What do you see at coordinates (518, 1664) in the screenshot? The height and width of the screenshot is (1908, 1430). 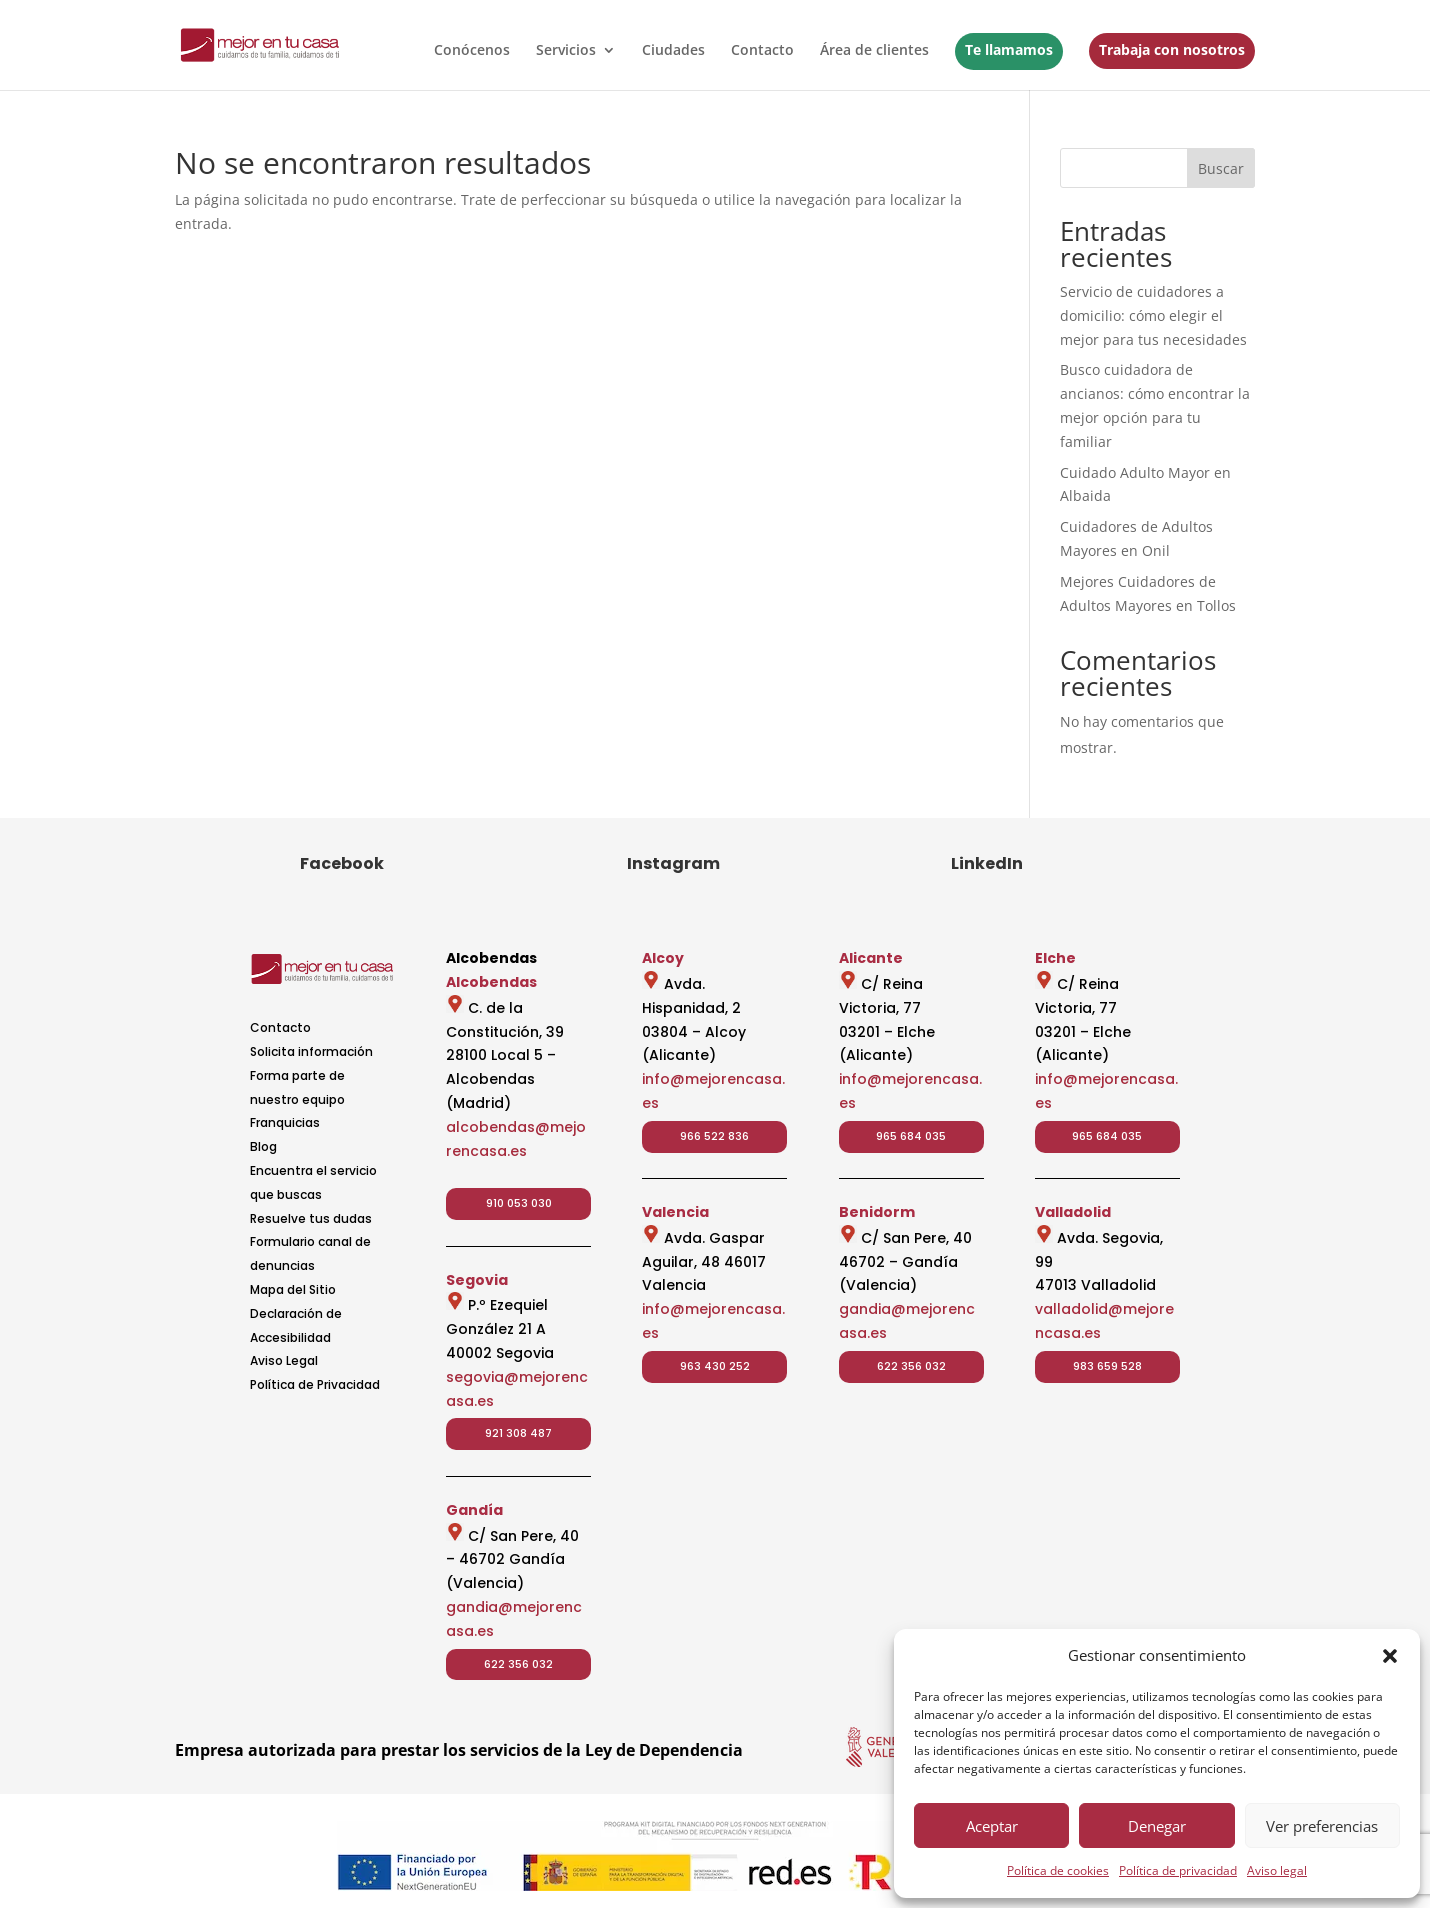 I see `622 356 032` at bounding box center [518, 1664].